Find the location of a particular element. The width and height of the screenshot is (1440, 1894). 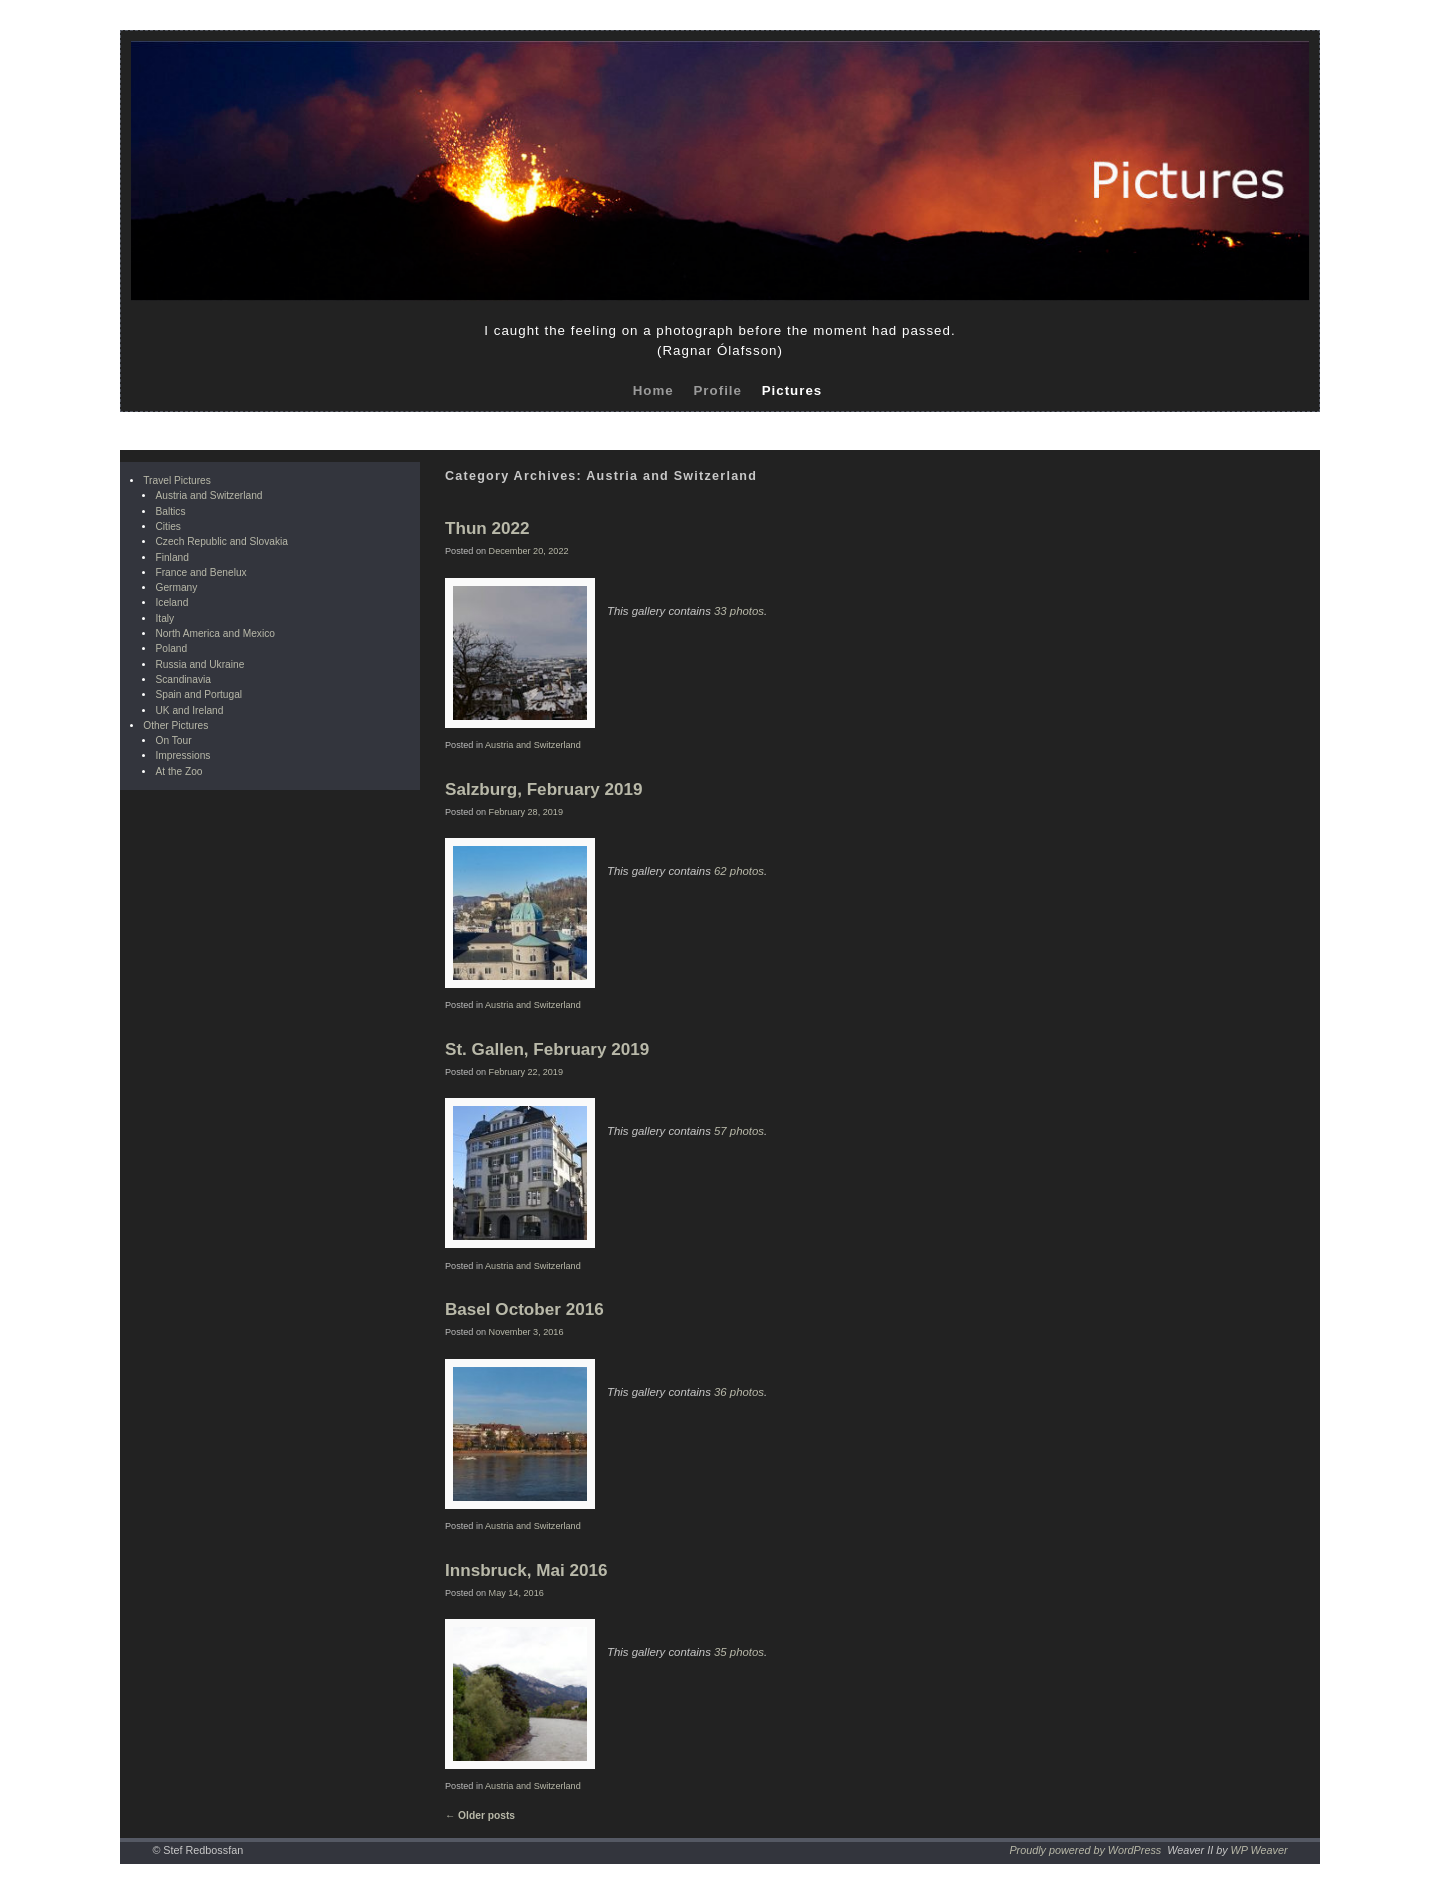

Scandinavia is located at coordinates (183, 679).